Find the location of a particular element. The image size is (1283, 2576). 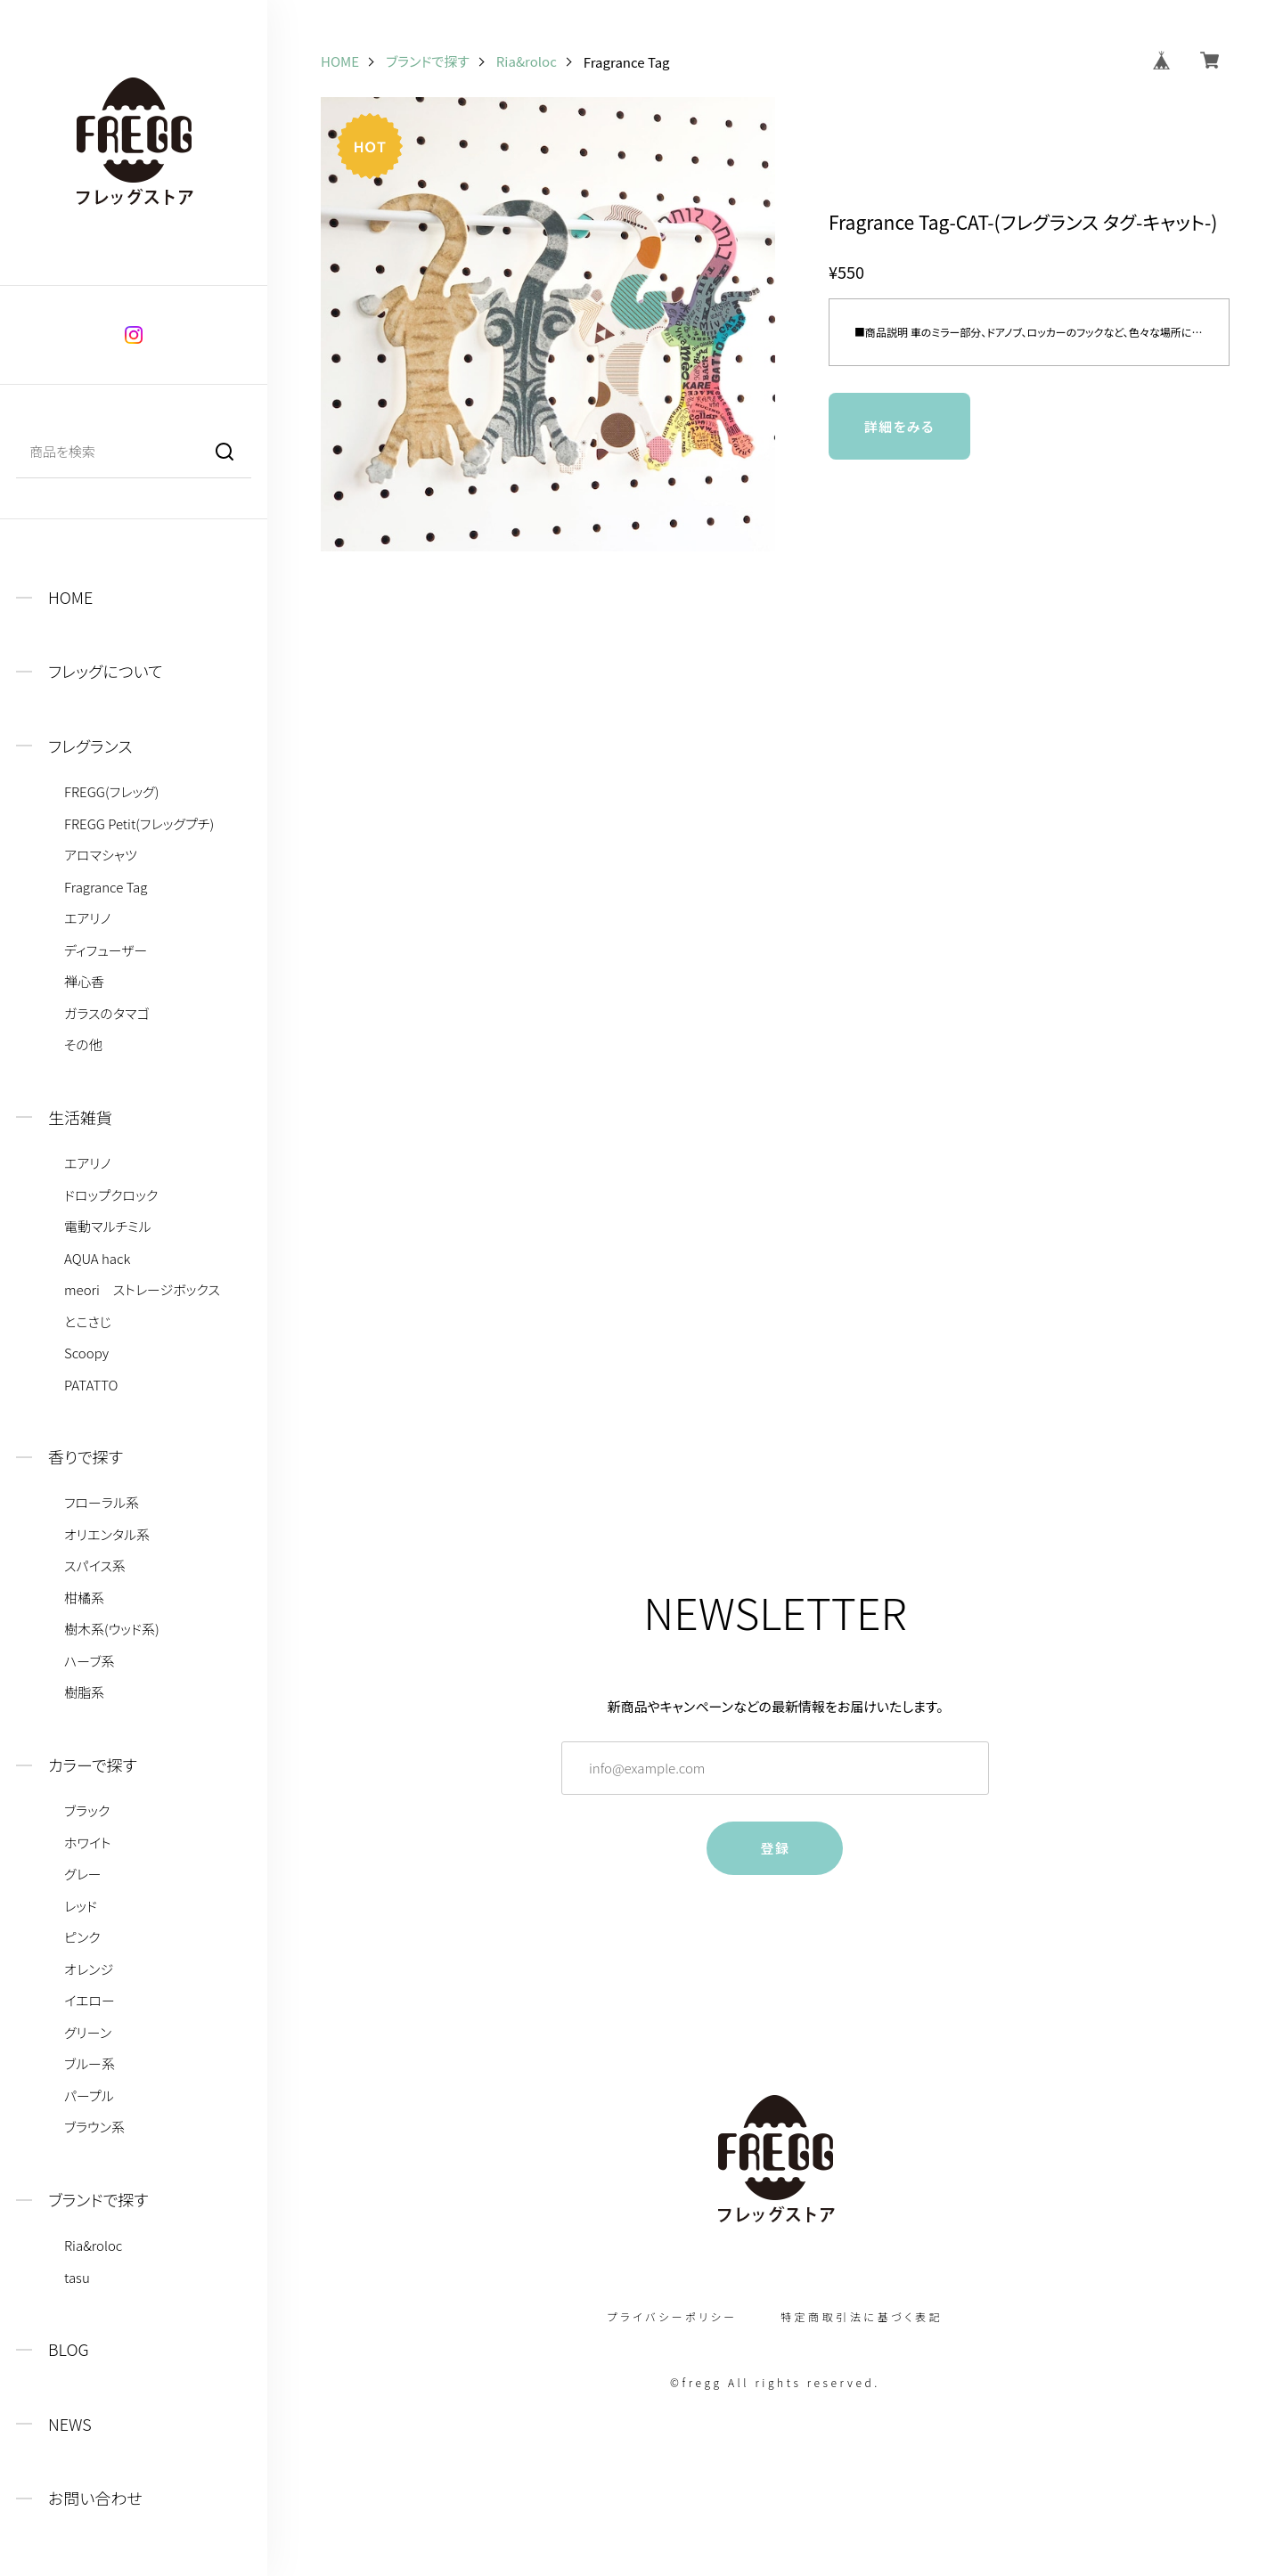

樹脂系 is located at coordinates (84, 1692).